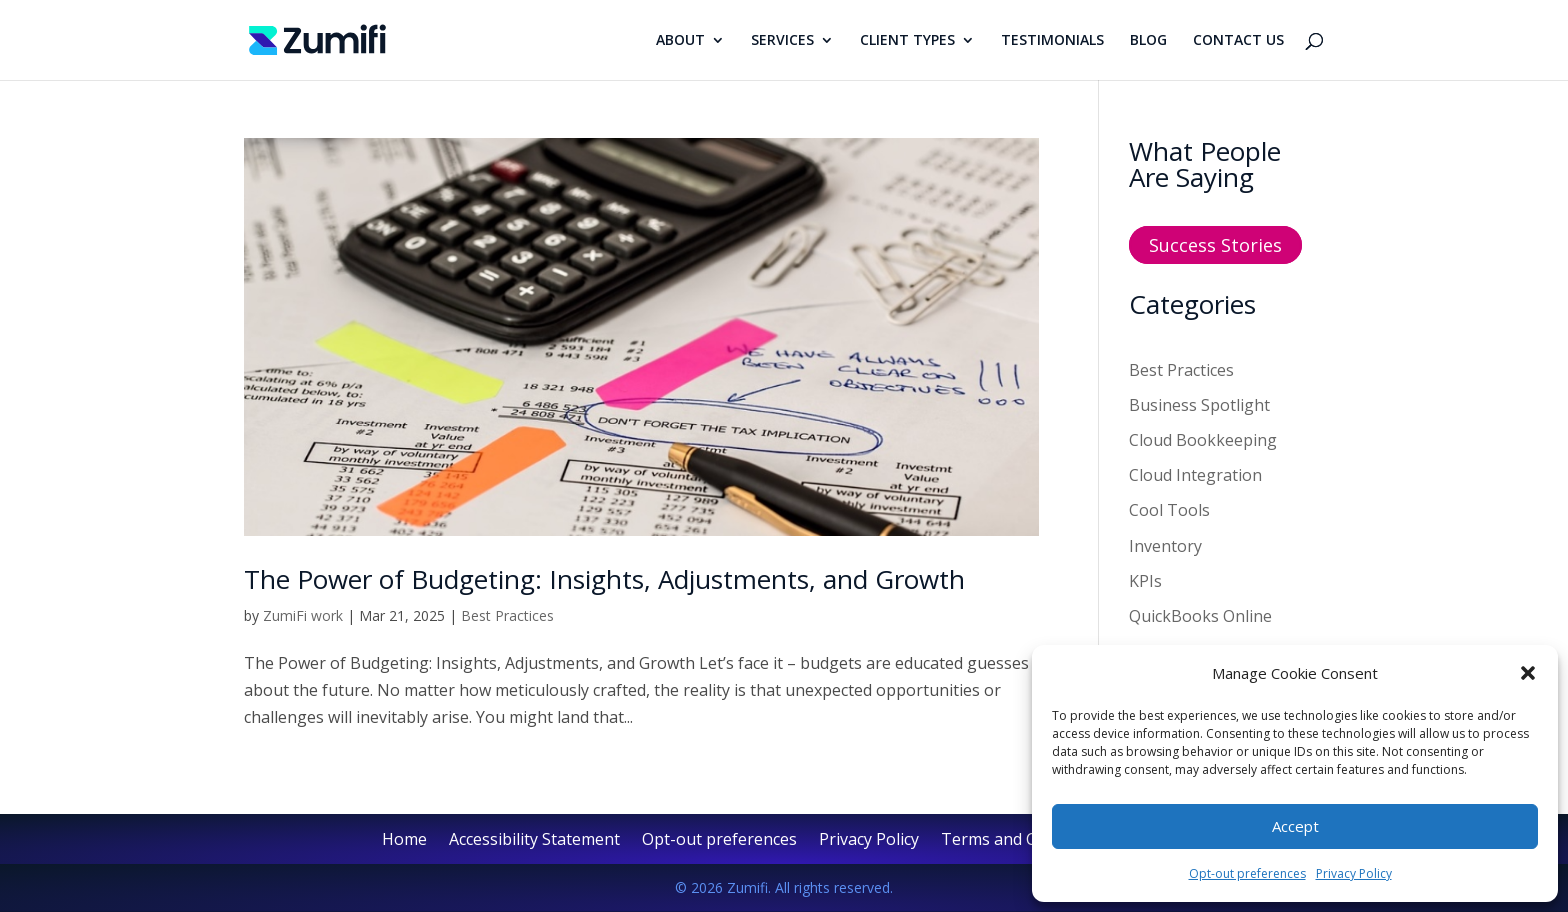 This screenshot has height=912, width=1568. What do you see at coordinates (1528, 673) in the screenshot?
I see `[button]` at bounding box center [1528, 673].